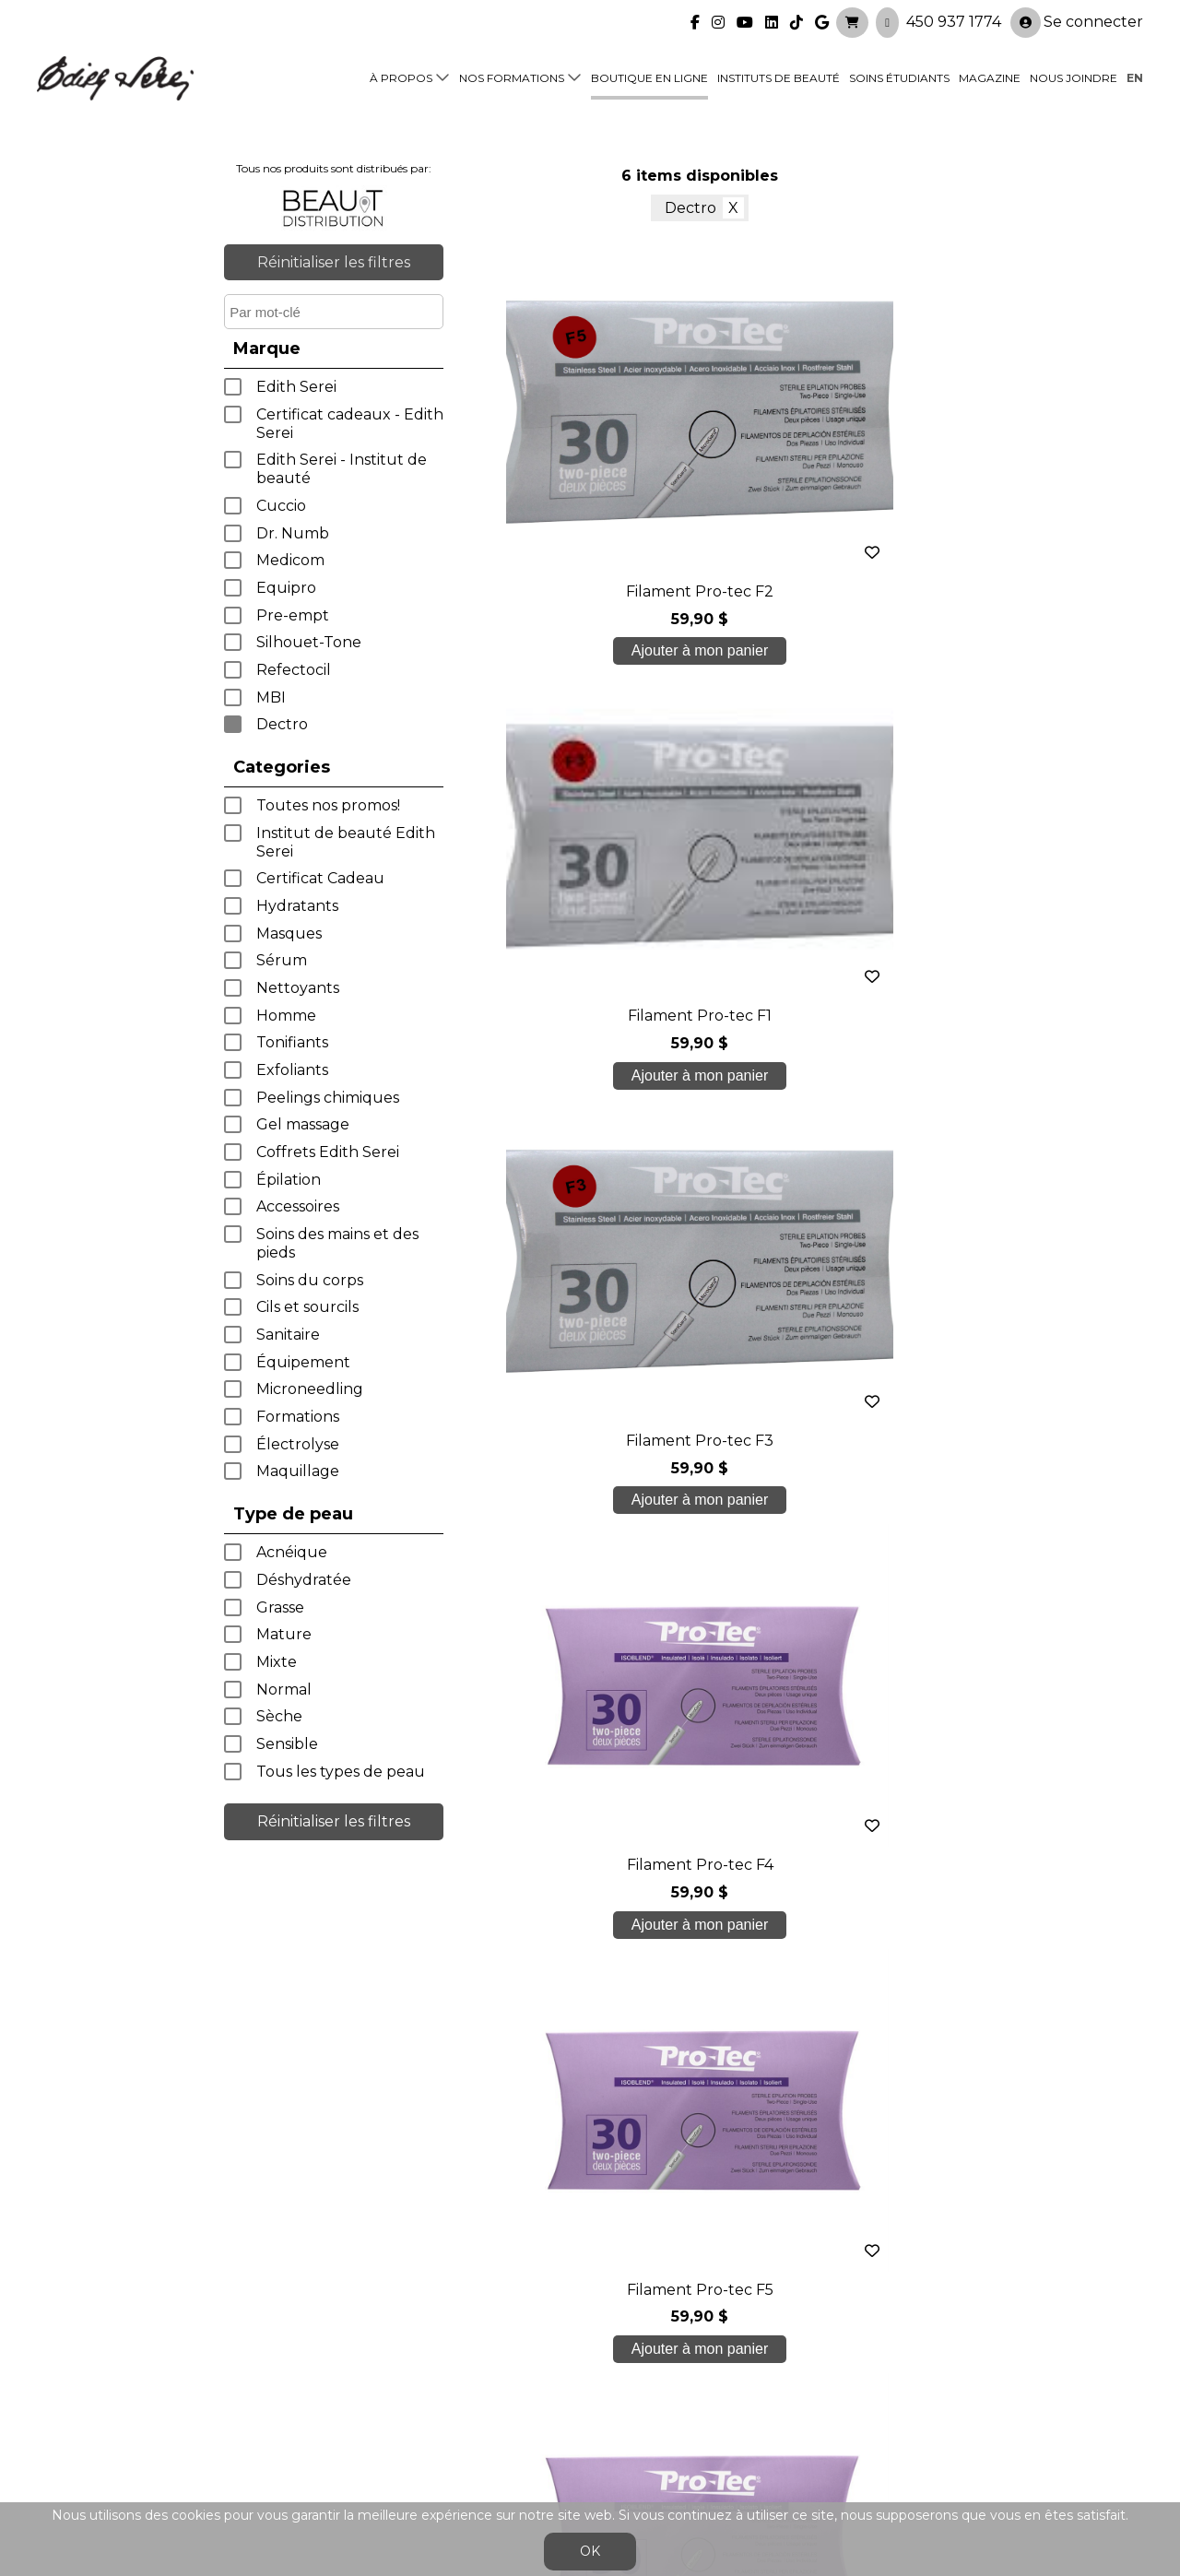 This screenshot has height=2576, width=1180. What do you see at coordinates (289, 933) in the screenshot?
I see `Masques` at bounding box center [289, 933].